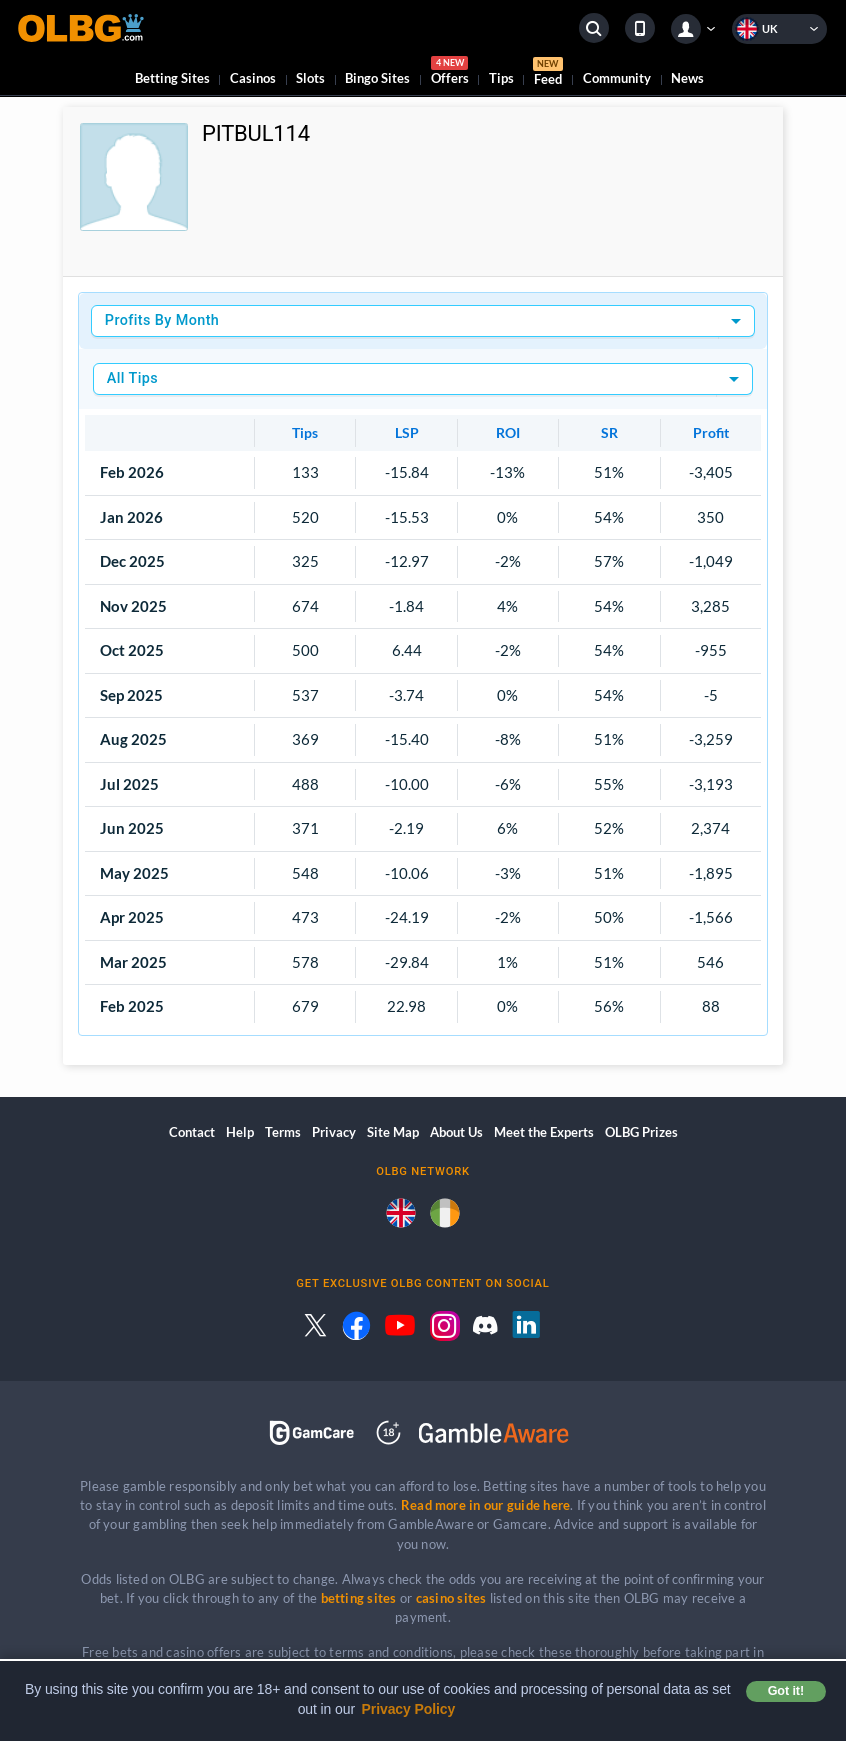 The image size is (846, 1741). Describe the element at coordinates (334, 1132) in the screenshot. I see `Privacy` at that location.